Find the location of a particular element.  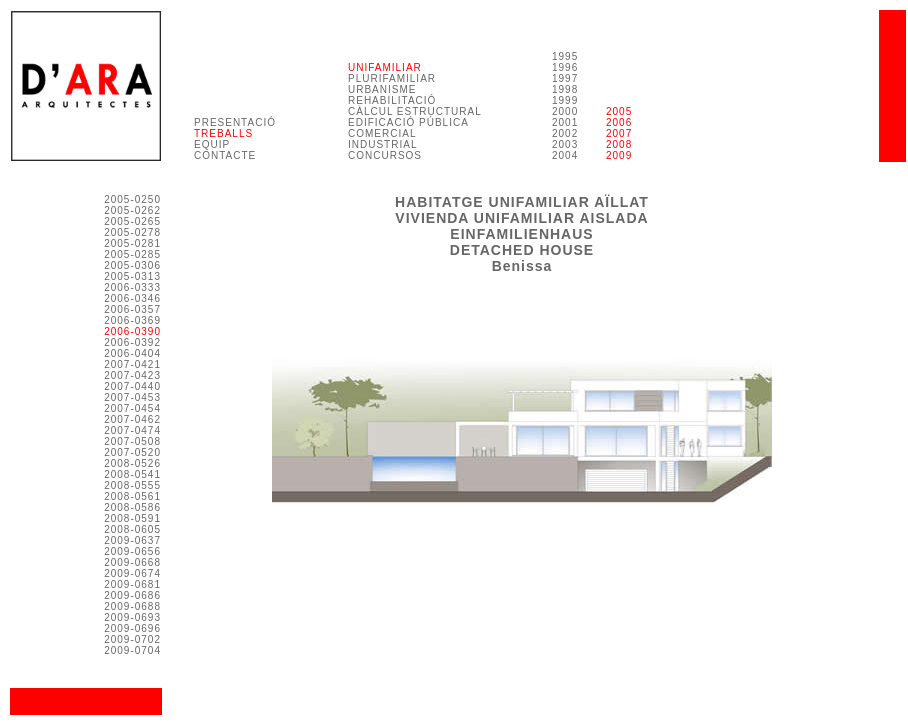

2009-0686 is located at coordinates (132, 595).